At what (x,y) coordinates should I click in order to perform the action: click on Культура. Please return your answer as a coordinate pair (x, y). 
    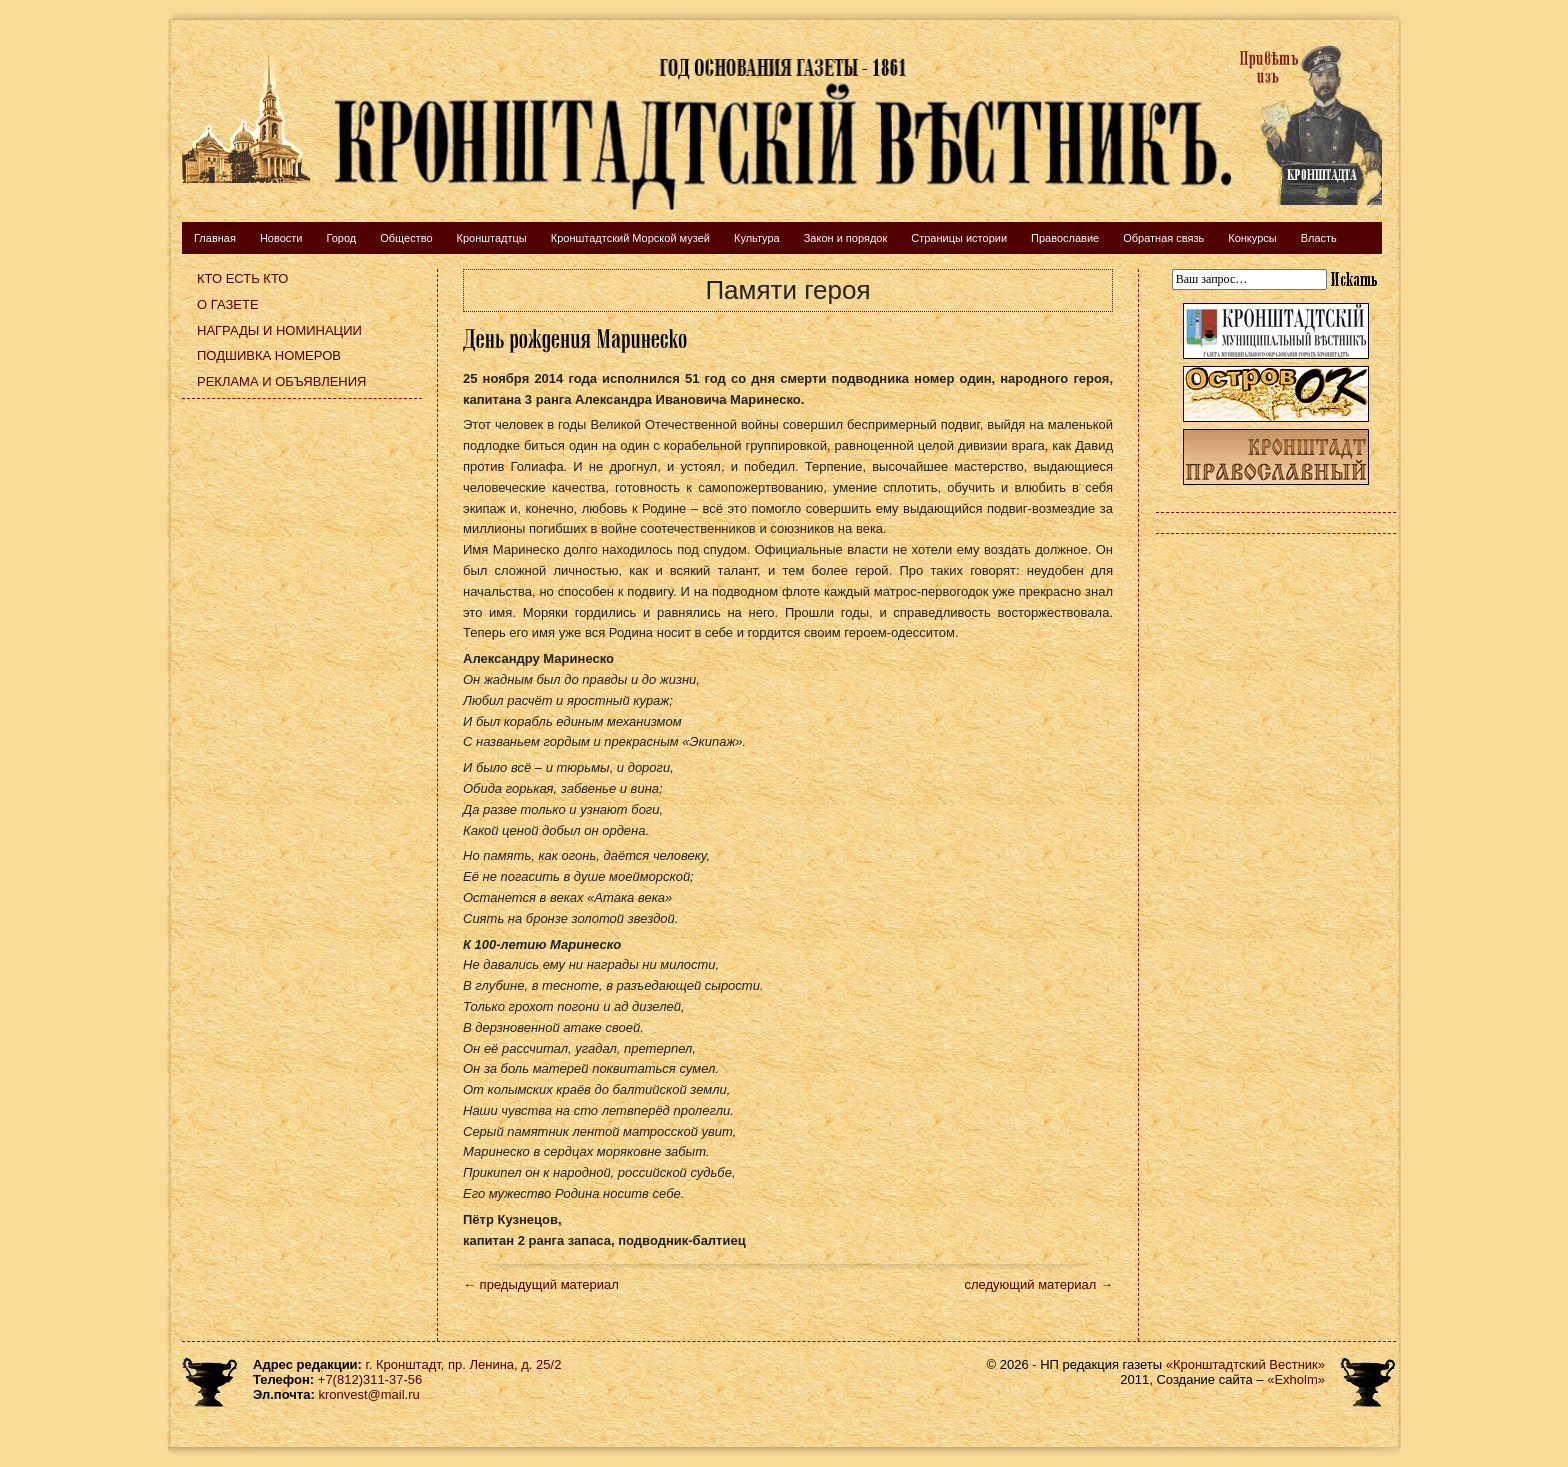
    Looking at the image, I should click on (757, 238).